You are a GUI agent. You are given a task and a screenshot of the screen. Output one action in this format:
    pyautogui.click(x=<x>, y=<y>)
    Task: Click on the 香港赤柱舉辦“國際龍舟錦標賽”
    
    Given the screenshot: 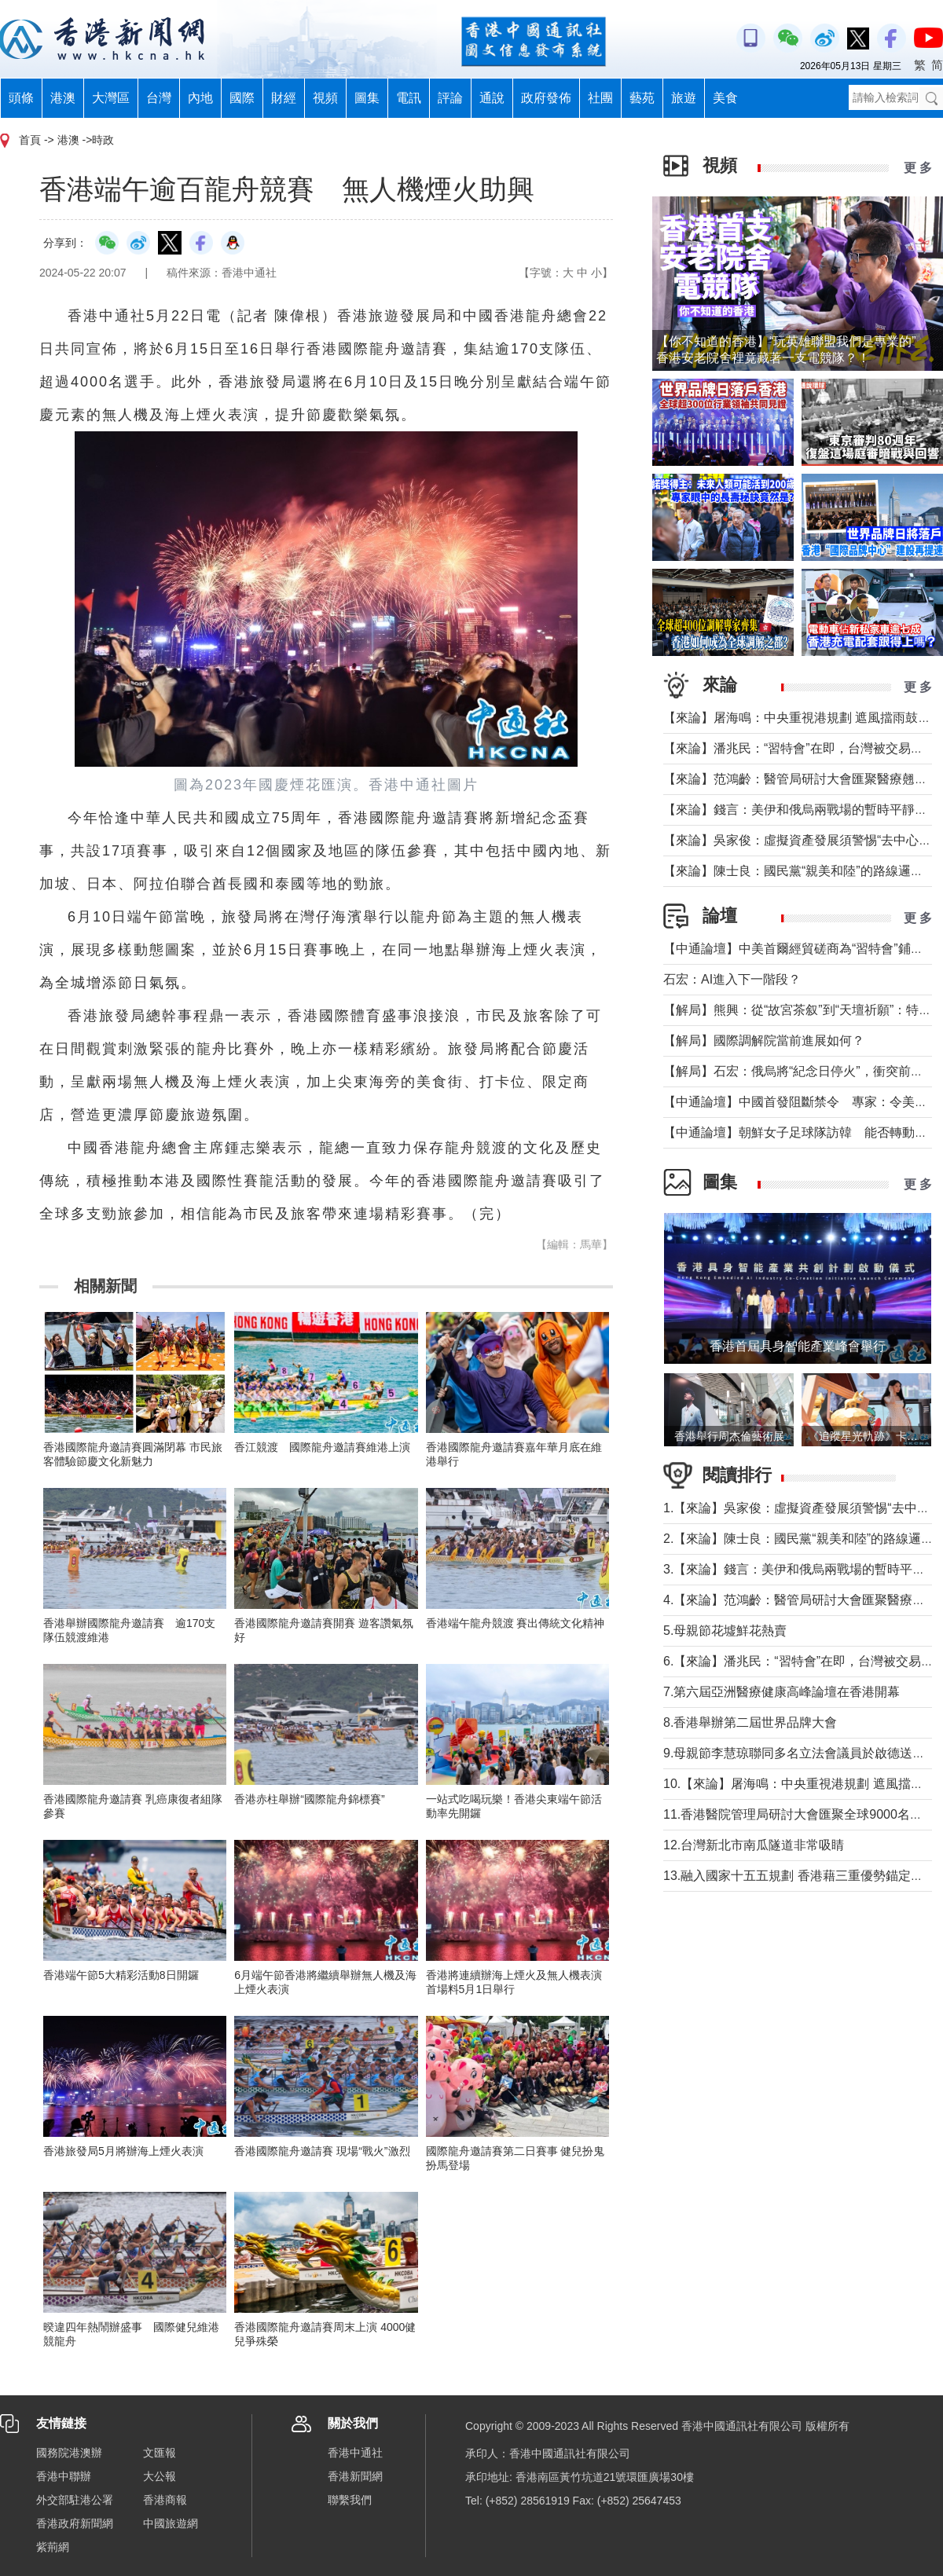 What is the action you would take?
    pyautogui.click(x=309, y=1799)
    